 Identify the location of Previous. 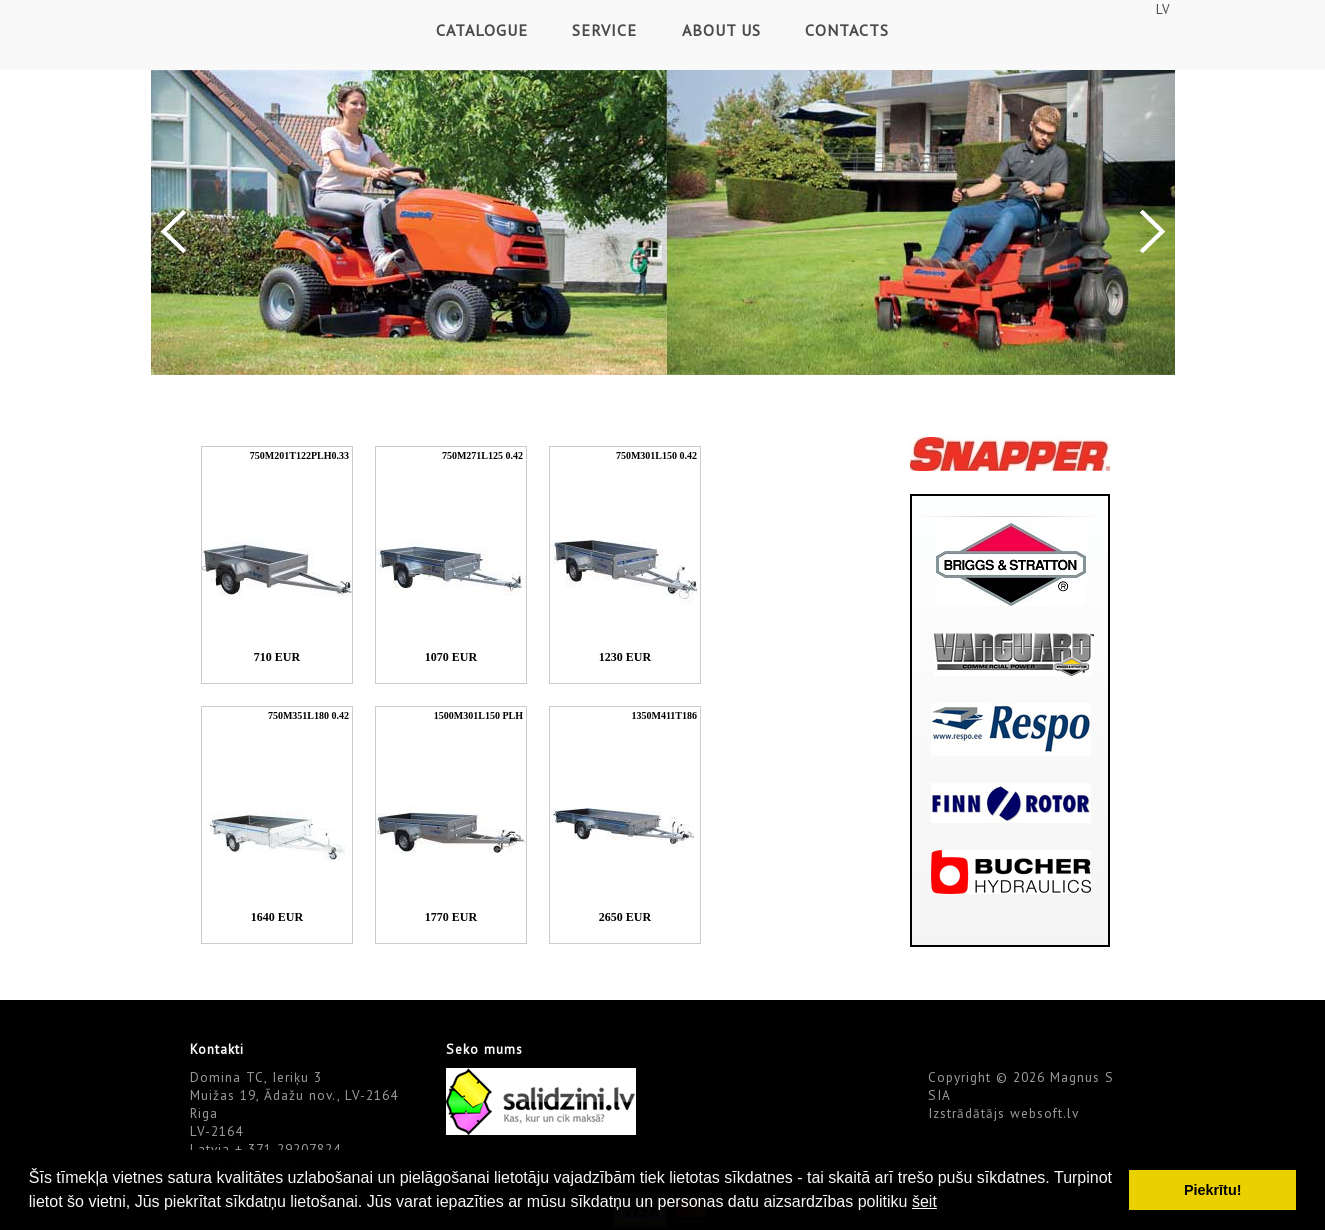
(173, 231).